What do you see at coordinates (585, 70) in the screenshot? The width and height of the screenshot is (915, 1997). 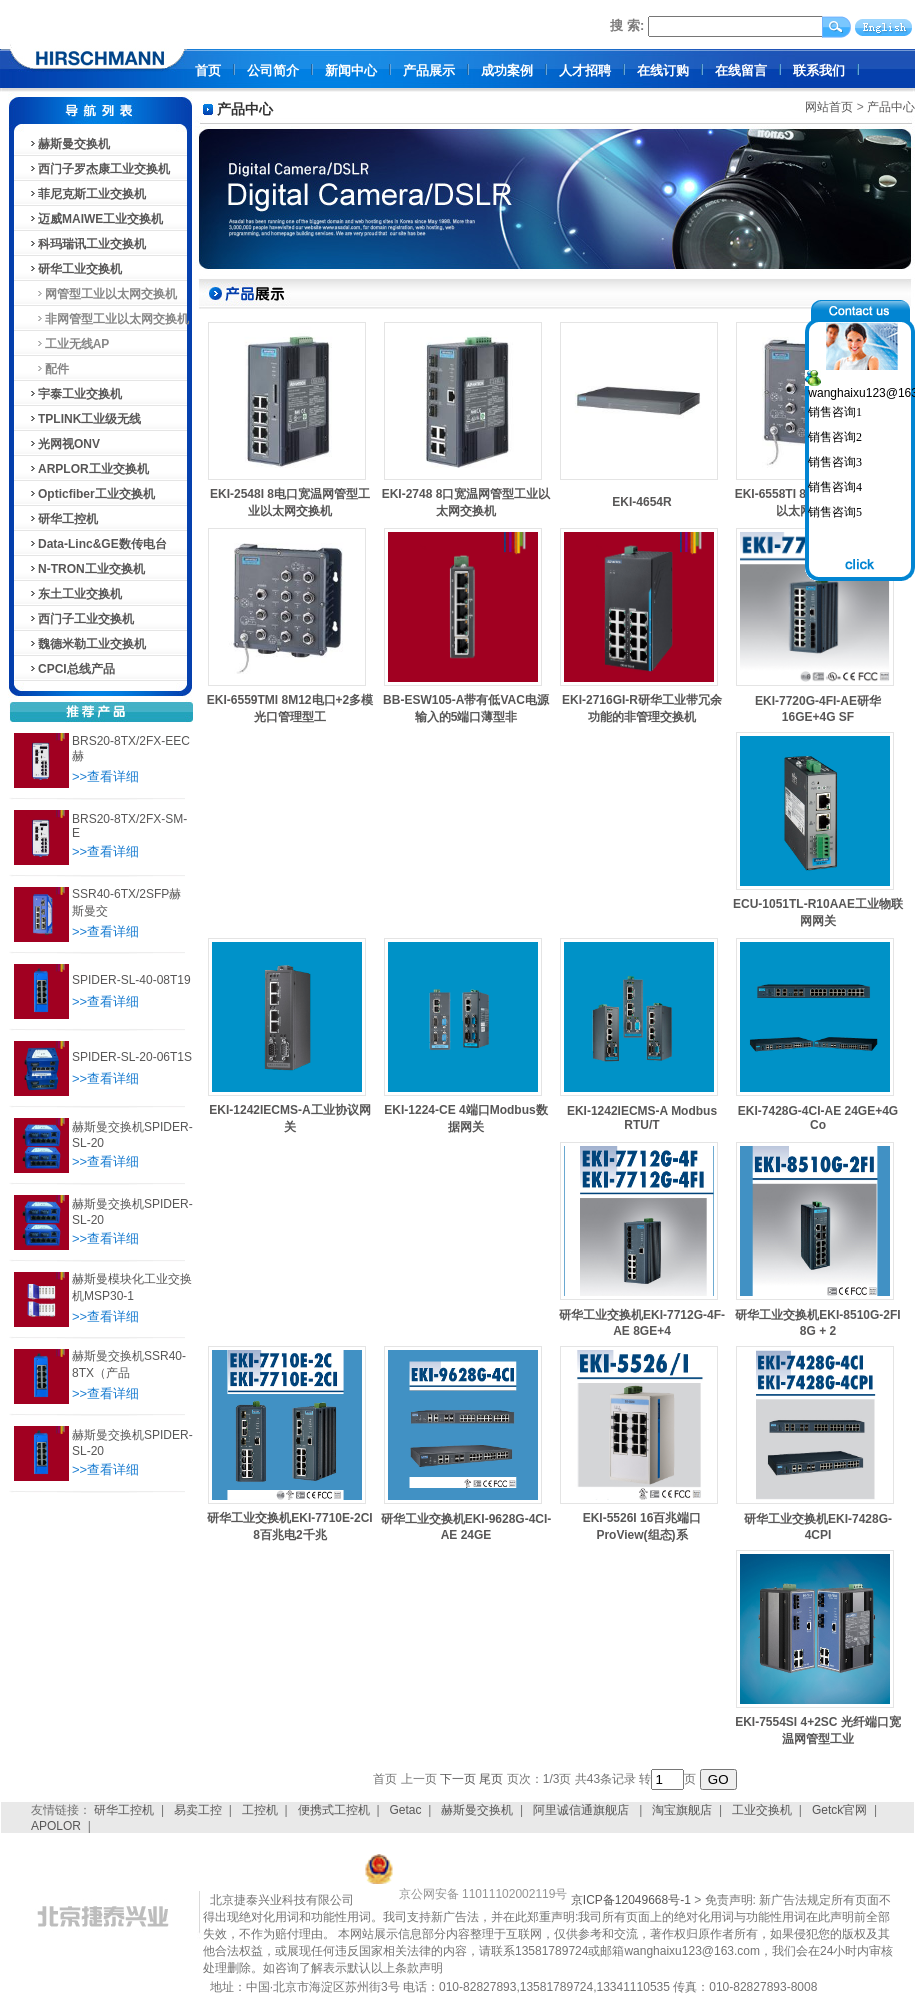 I see `人才招聘` at bounding box center [585, 70].